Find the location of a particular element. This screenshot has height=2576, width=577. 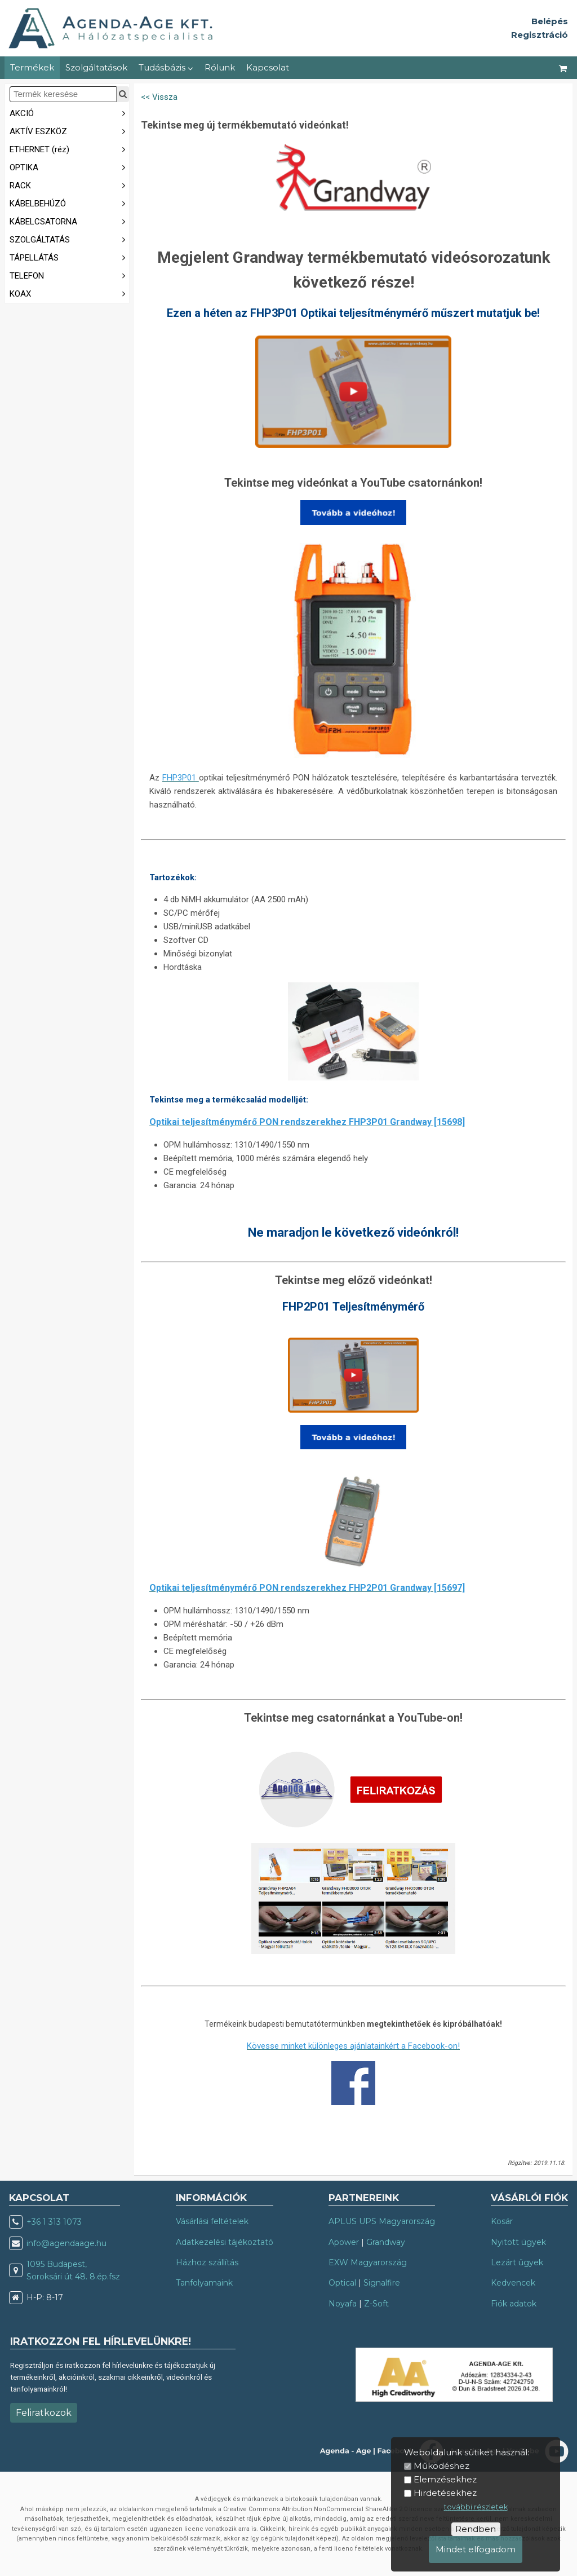

Nyitott ügyek is located at coordinates (518, 2242).